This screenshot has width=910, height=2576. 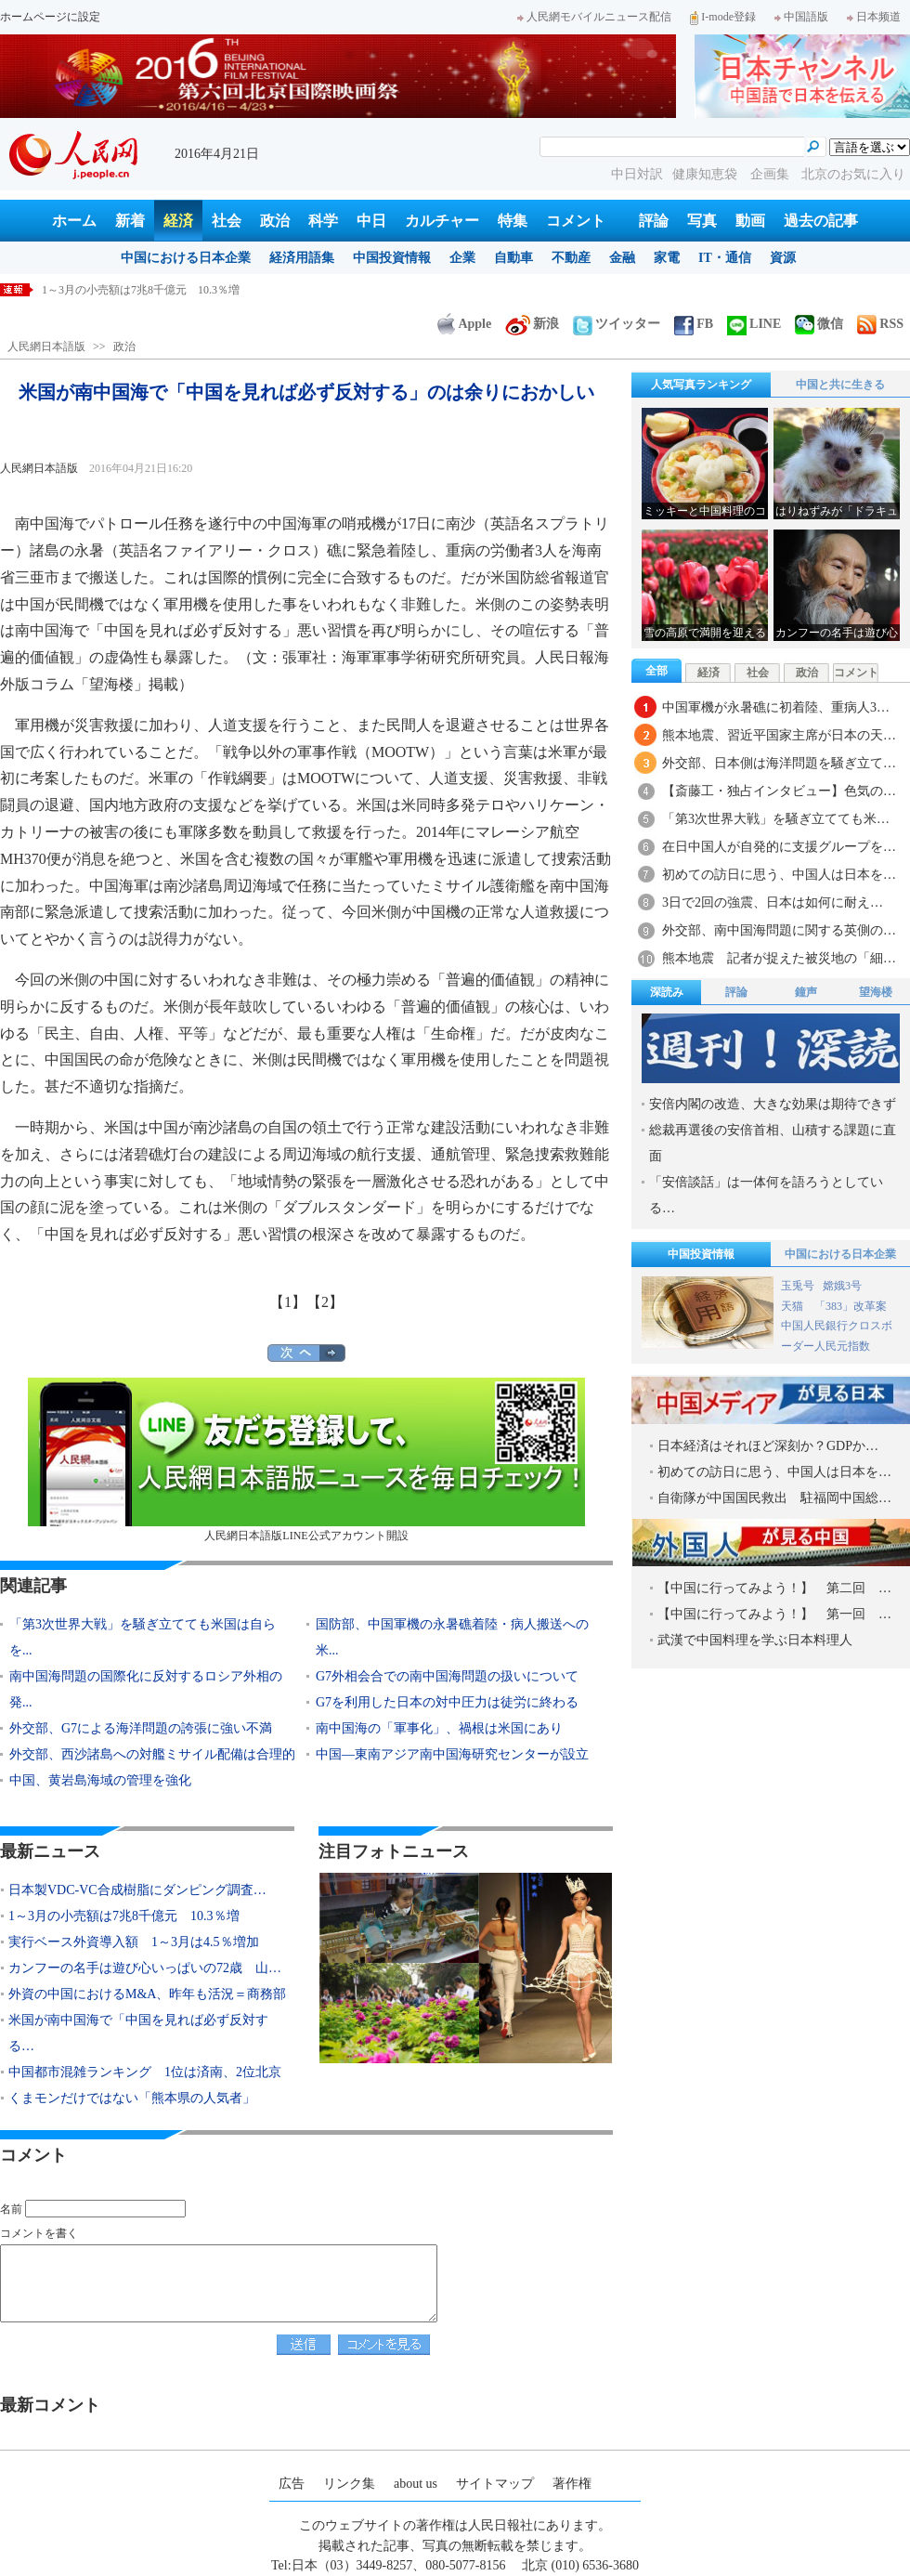 What do you see at coordinates (701, 384) in the screenshot?
I see `人気写真ランキング` at bounding box center [701, 384].